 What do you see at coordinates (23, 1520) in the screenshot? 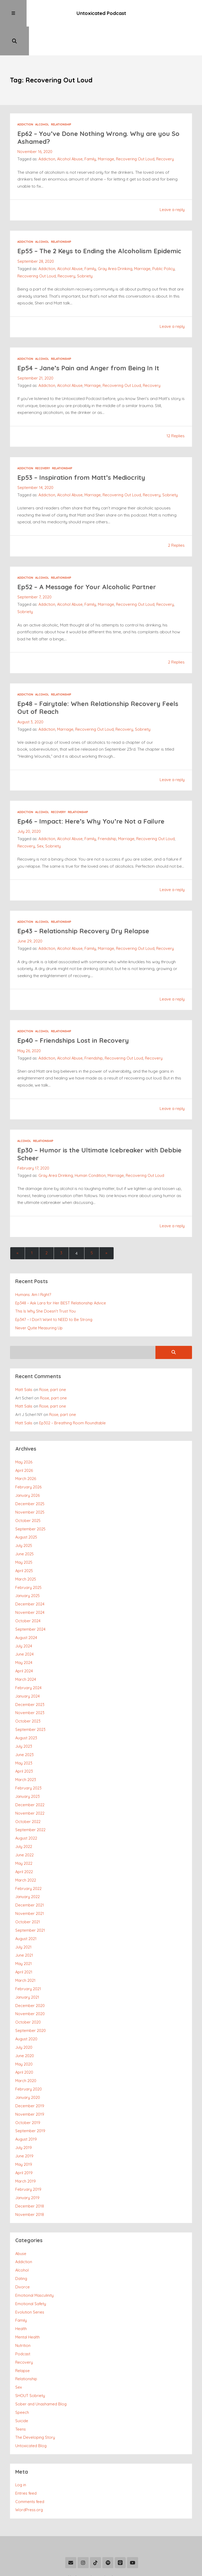
I see `July 2025` at bounding box center [23, 1520].